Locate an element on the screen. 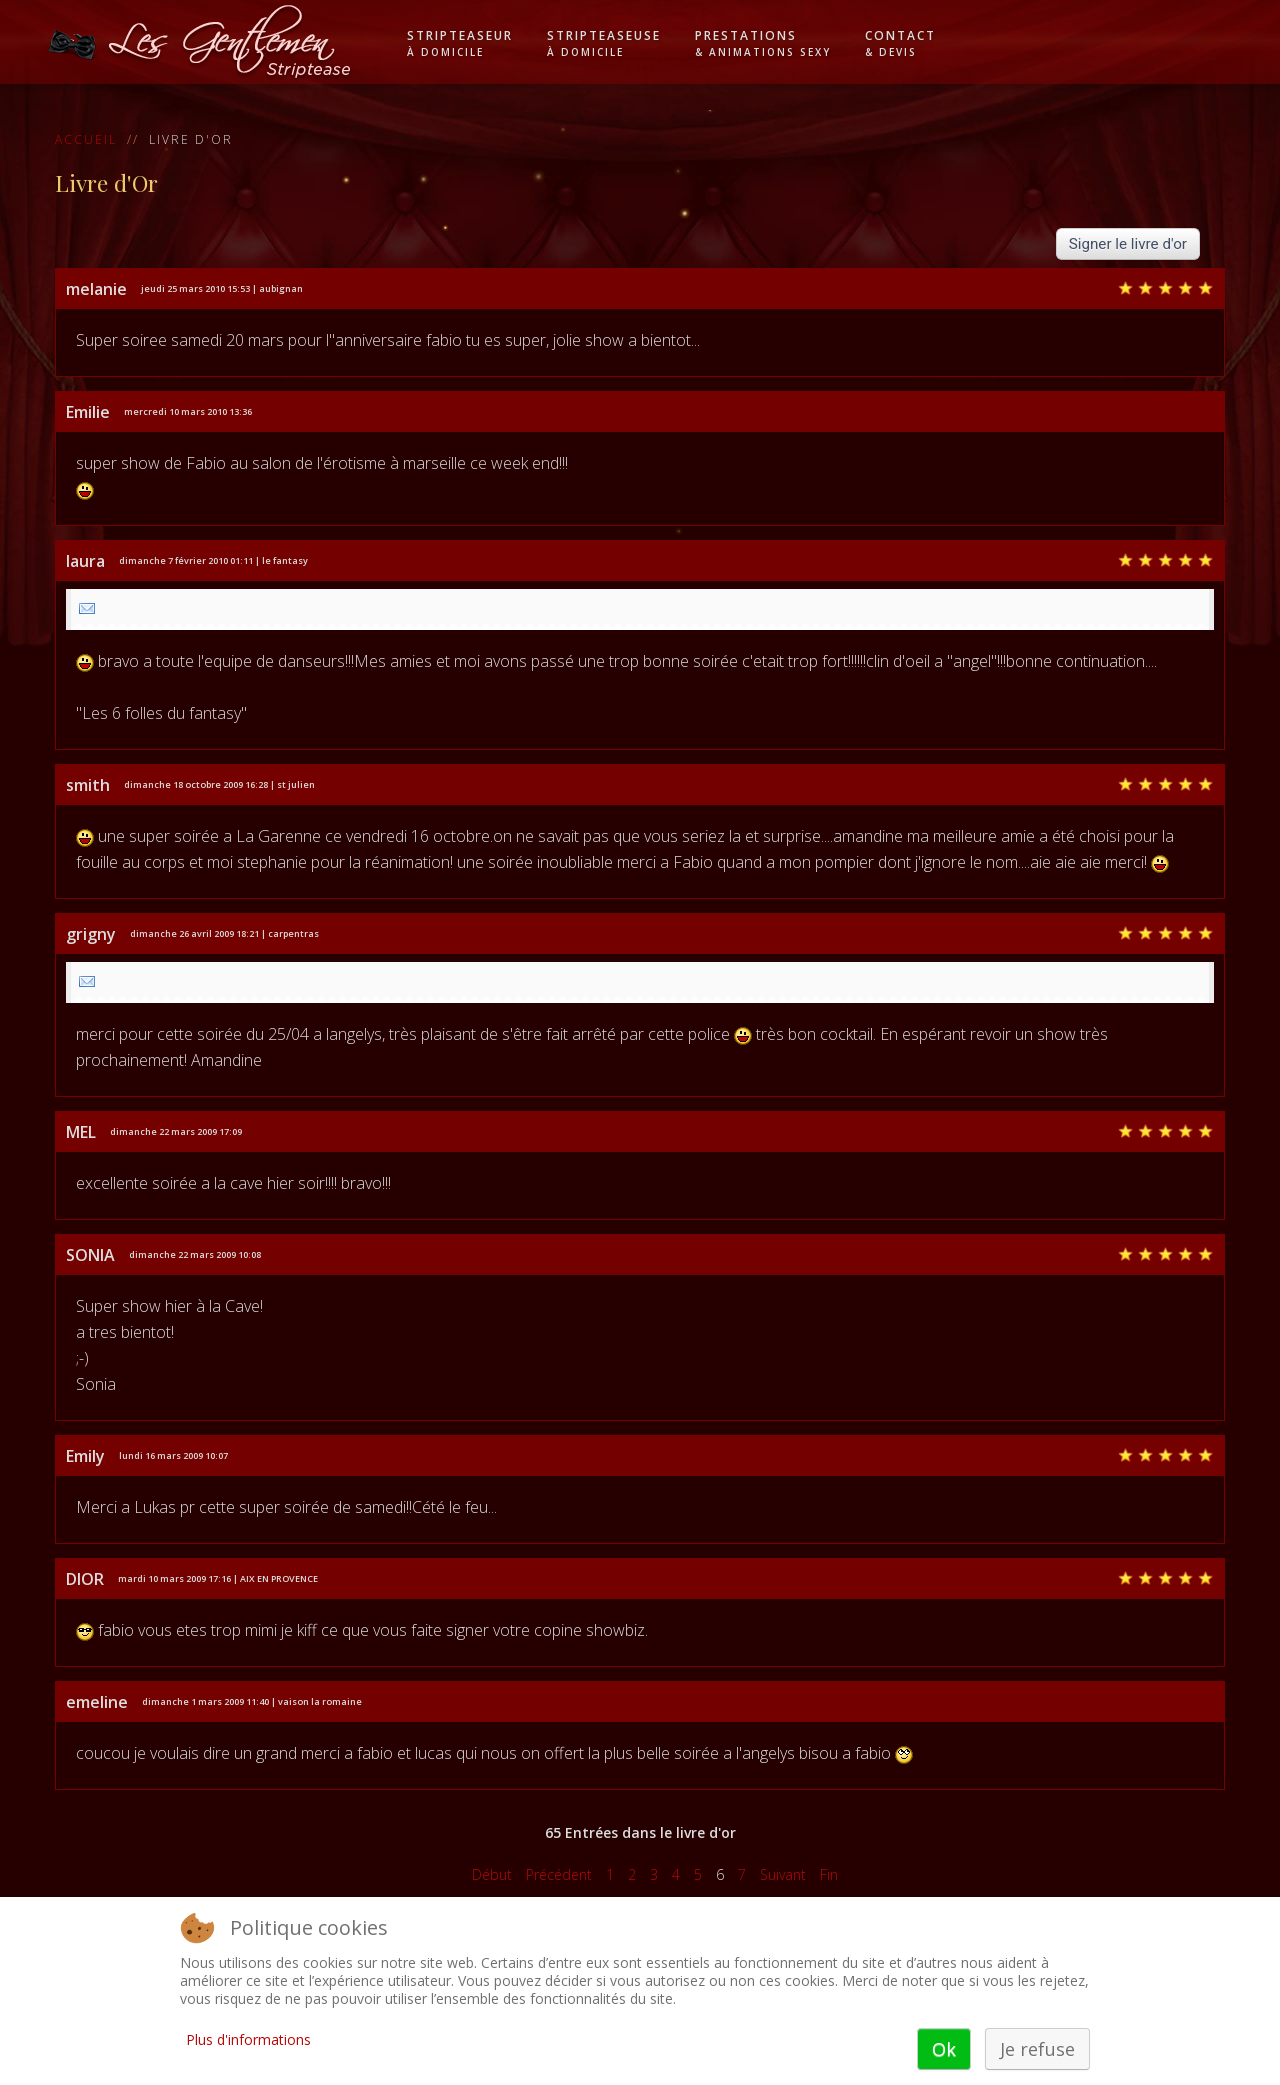 This screenshot has height=2085, width=1280. Précédent is located at coordinates (559, 1874).